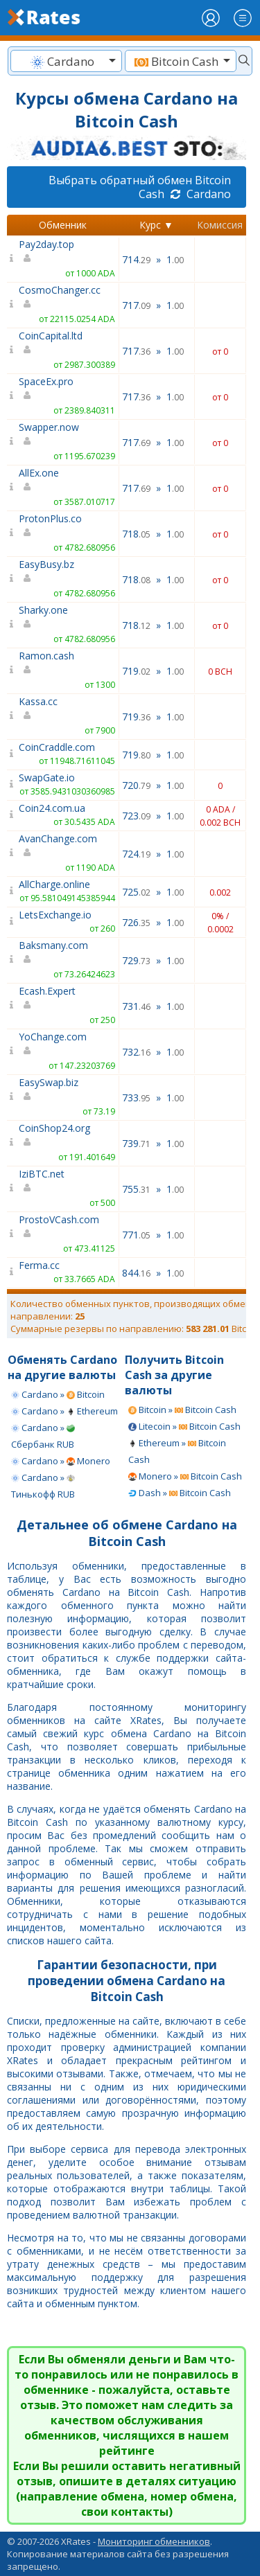  Describe the element at coordinates (66, 61) in the screenshot. I see `[combobox]` at that location.